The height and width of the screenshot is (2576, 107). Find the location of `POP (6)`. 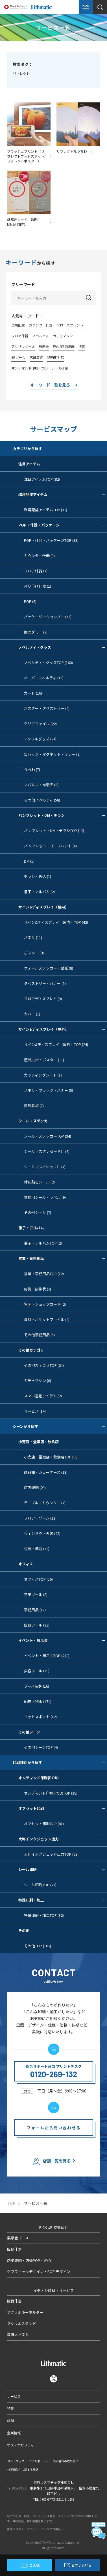

POP (6) is located at coordinates (30, 601).